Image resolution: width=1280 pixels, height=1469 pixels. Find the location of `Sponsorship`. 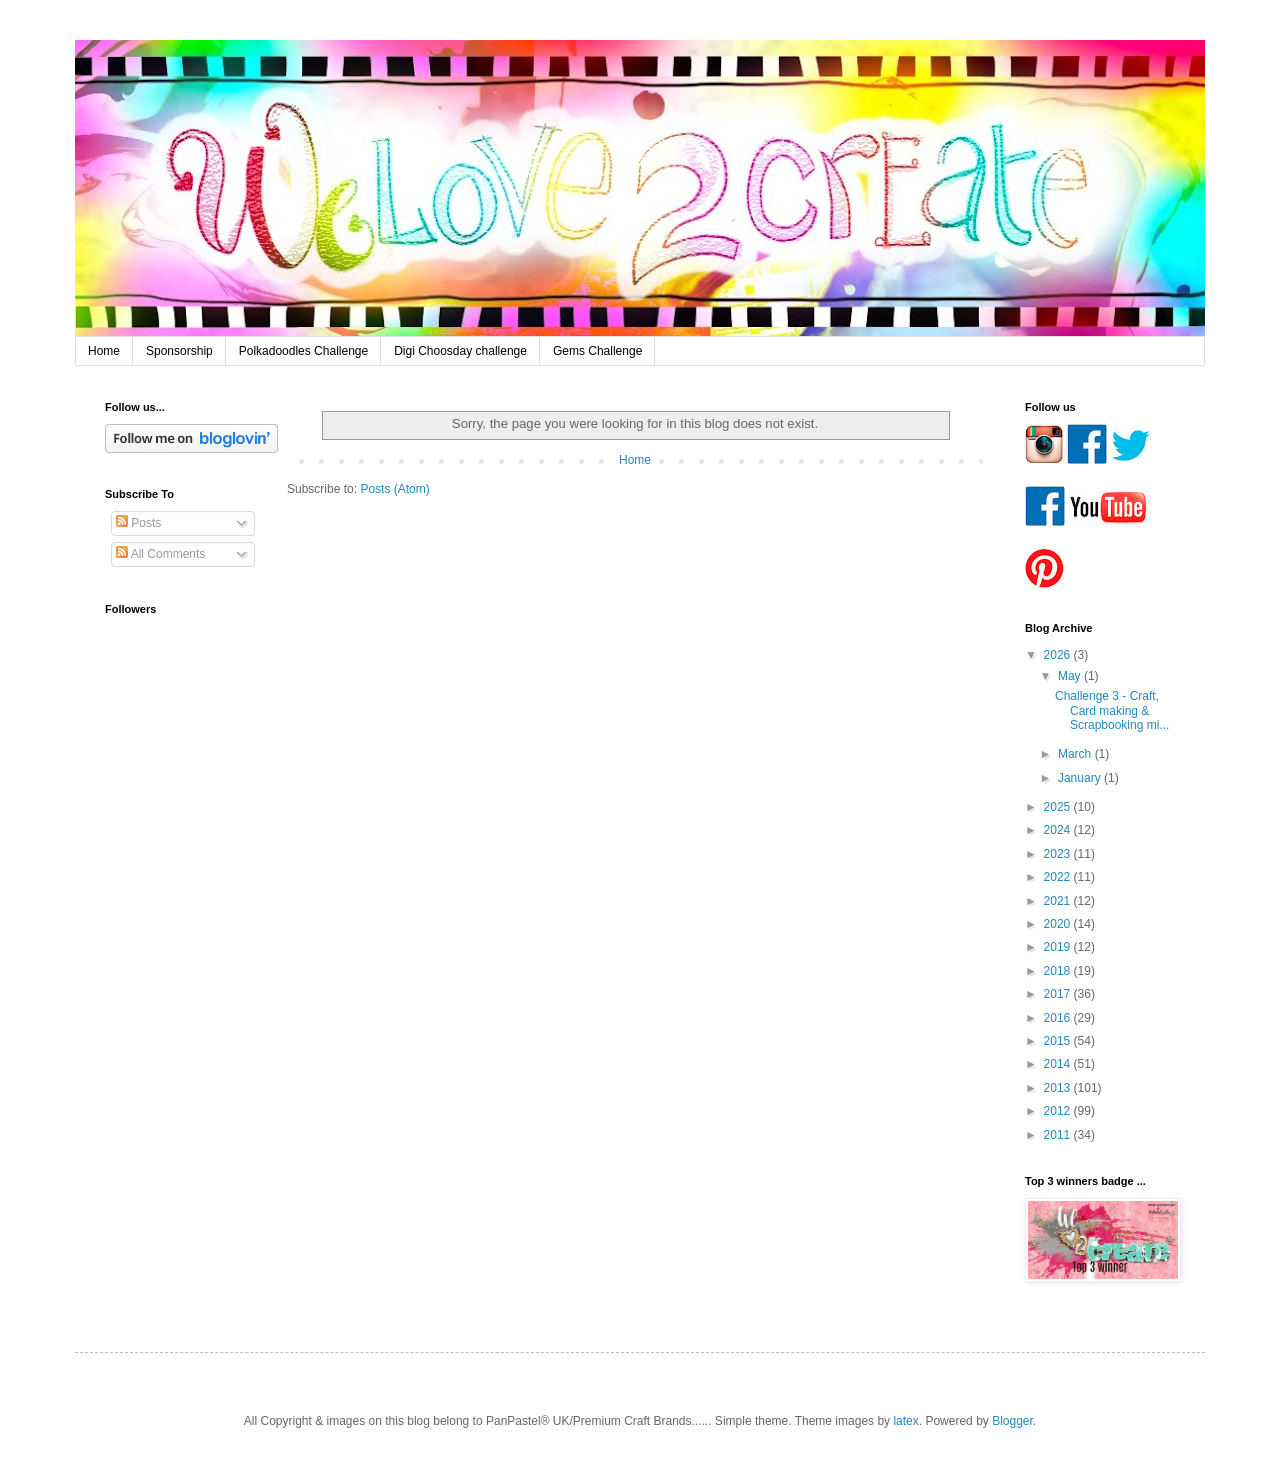

Sponsorship is located at coordinates (179, 351).